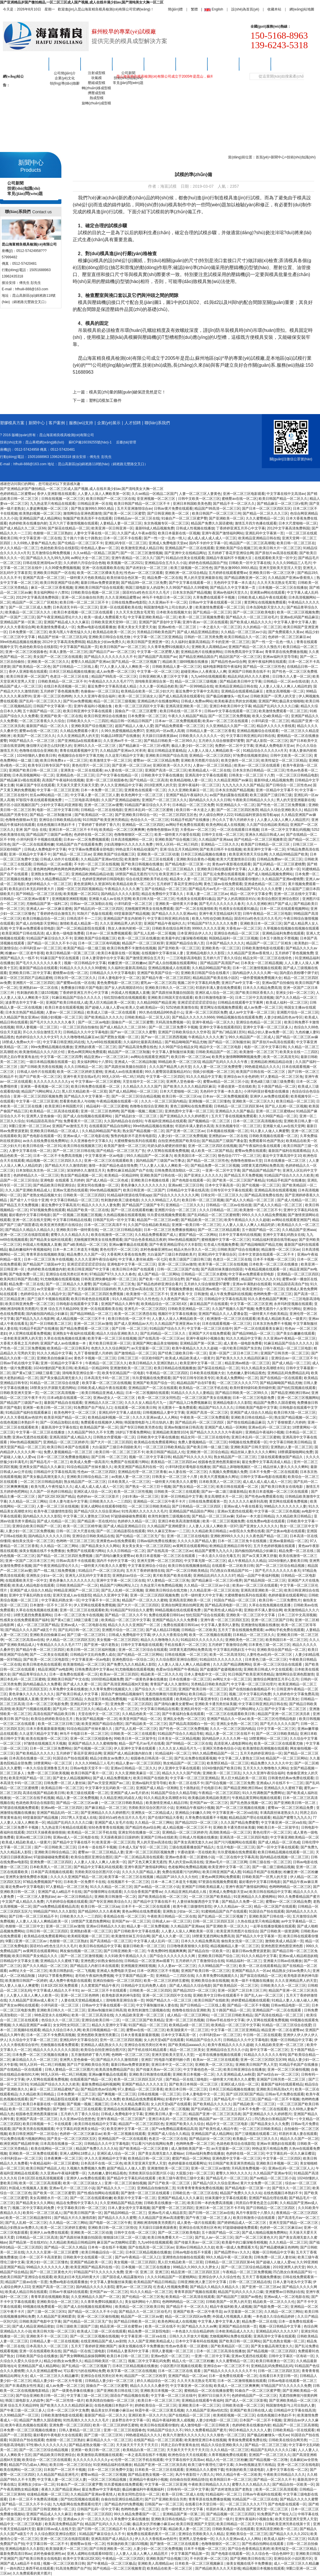  I want to click on 技術(shù)知識(shí), so click(128, 78).